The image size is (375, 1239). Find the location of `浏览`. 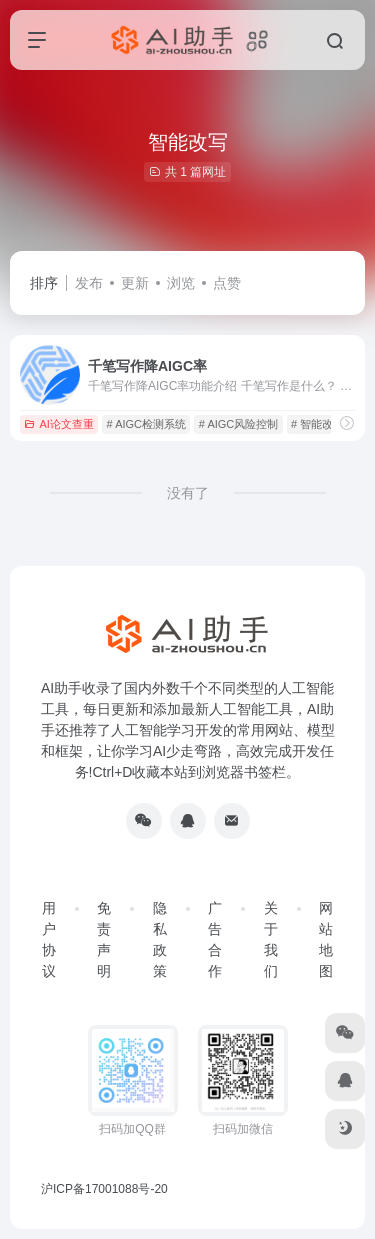

浏览 is located at coordinates (181, 283).